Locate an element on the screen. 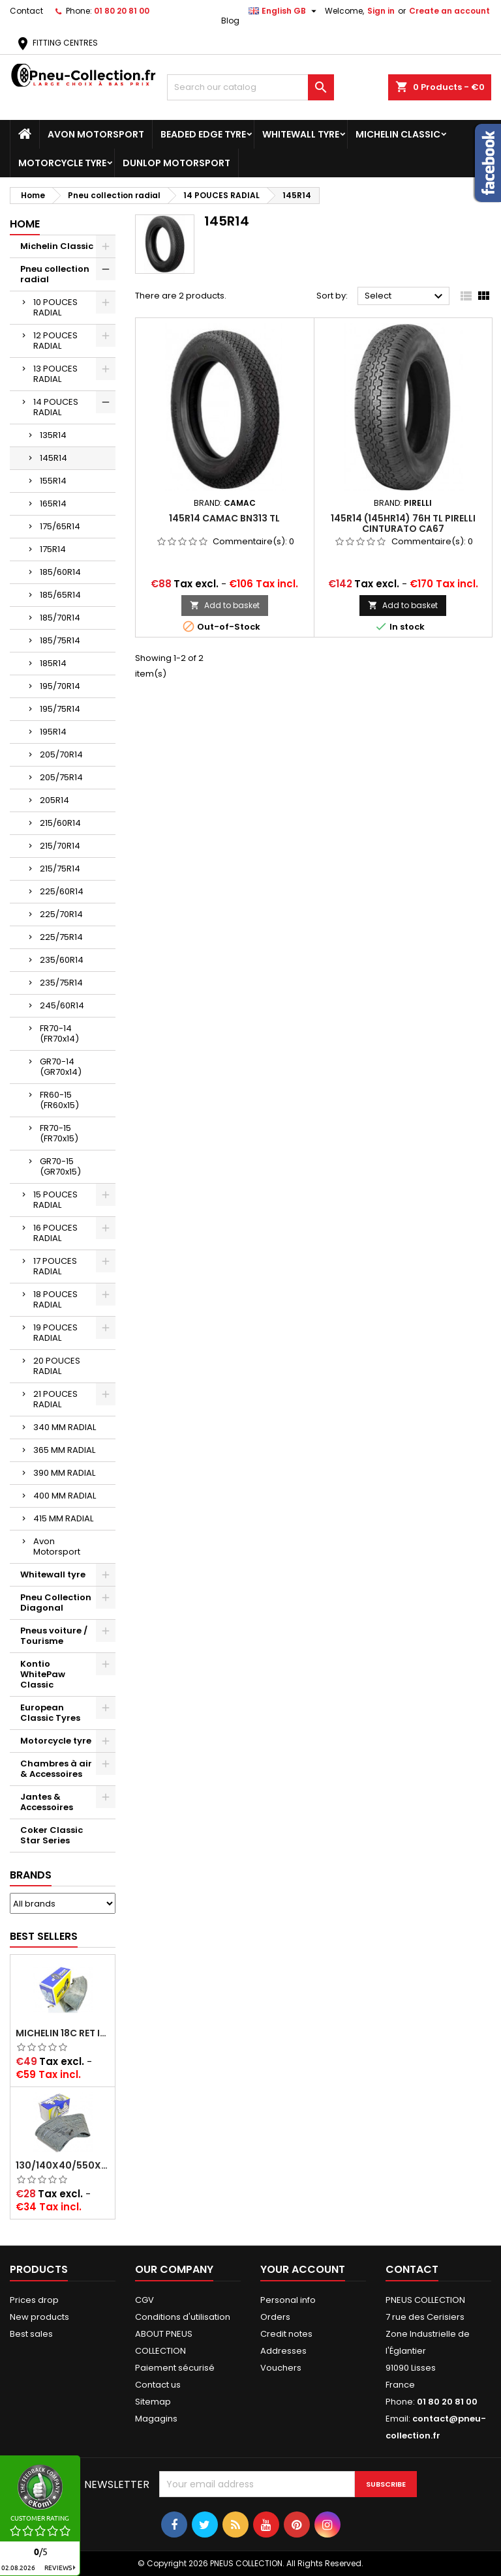  Whitewall tyre is located at coordinates (300, 134).